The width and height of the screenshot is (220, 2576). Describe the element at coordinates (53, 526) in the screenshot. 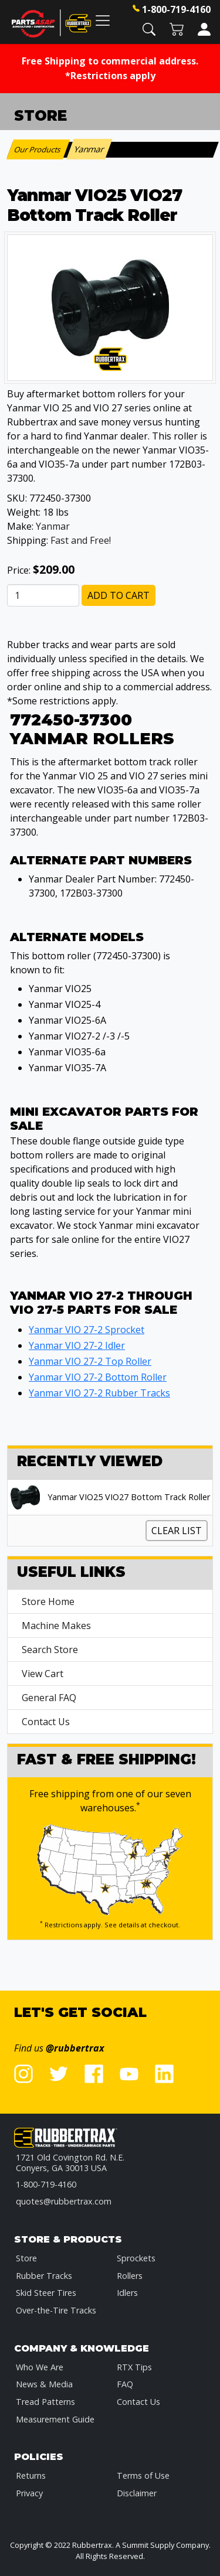

I see `Yanmar` at that location.